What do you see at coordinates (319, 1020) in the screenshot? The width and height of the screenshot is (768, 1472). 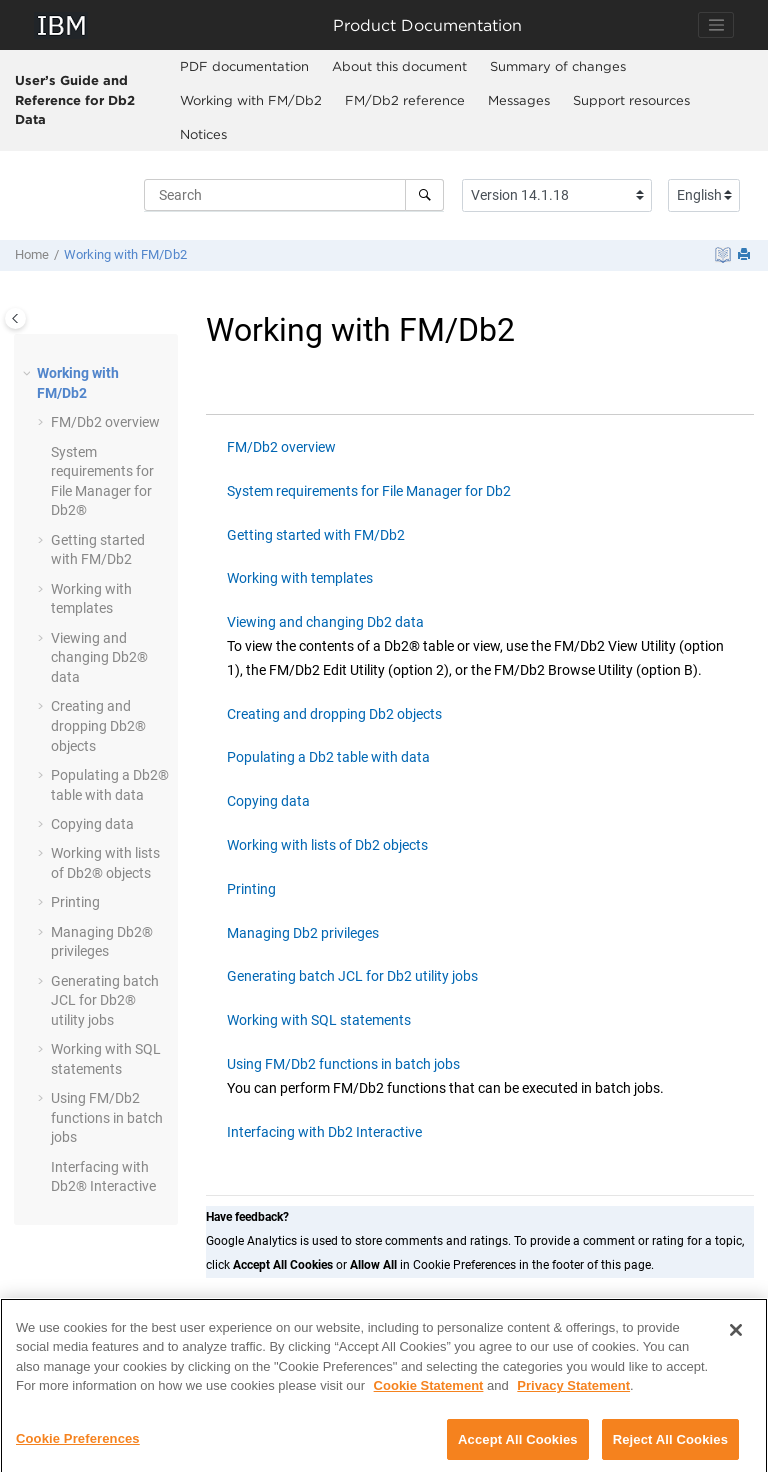 I see `Working with SQL statements` at bounding box center [319, 1020].